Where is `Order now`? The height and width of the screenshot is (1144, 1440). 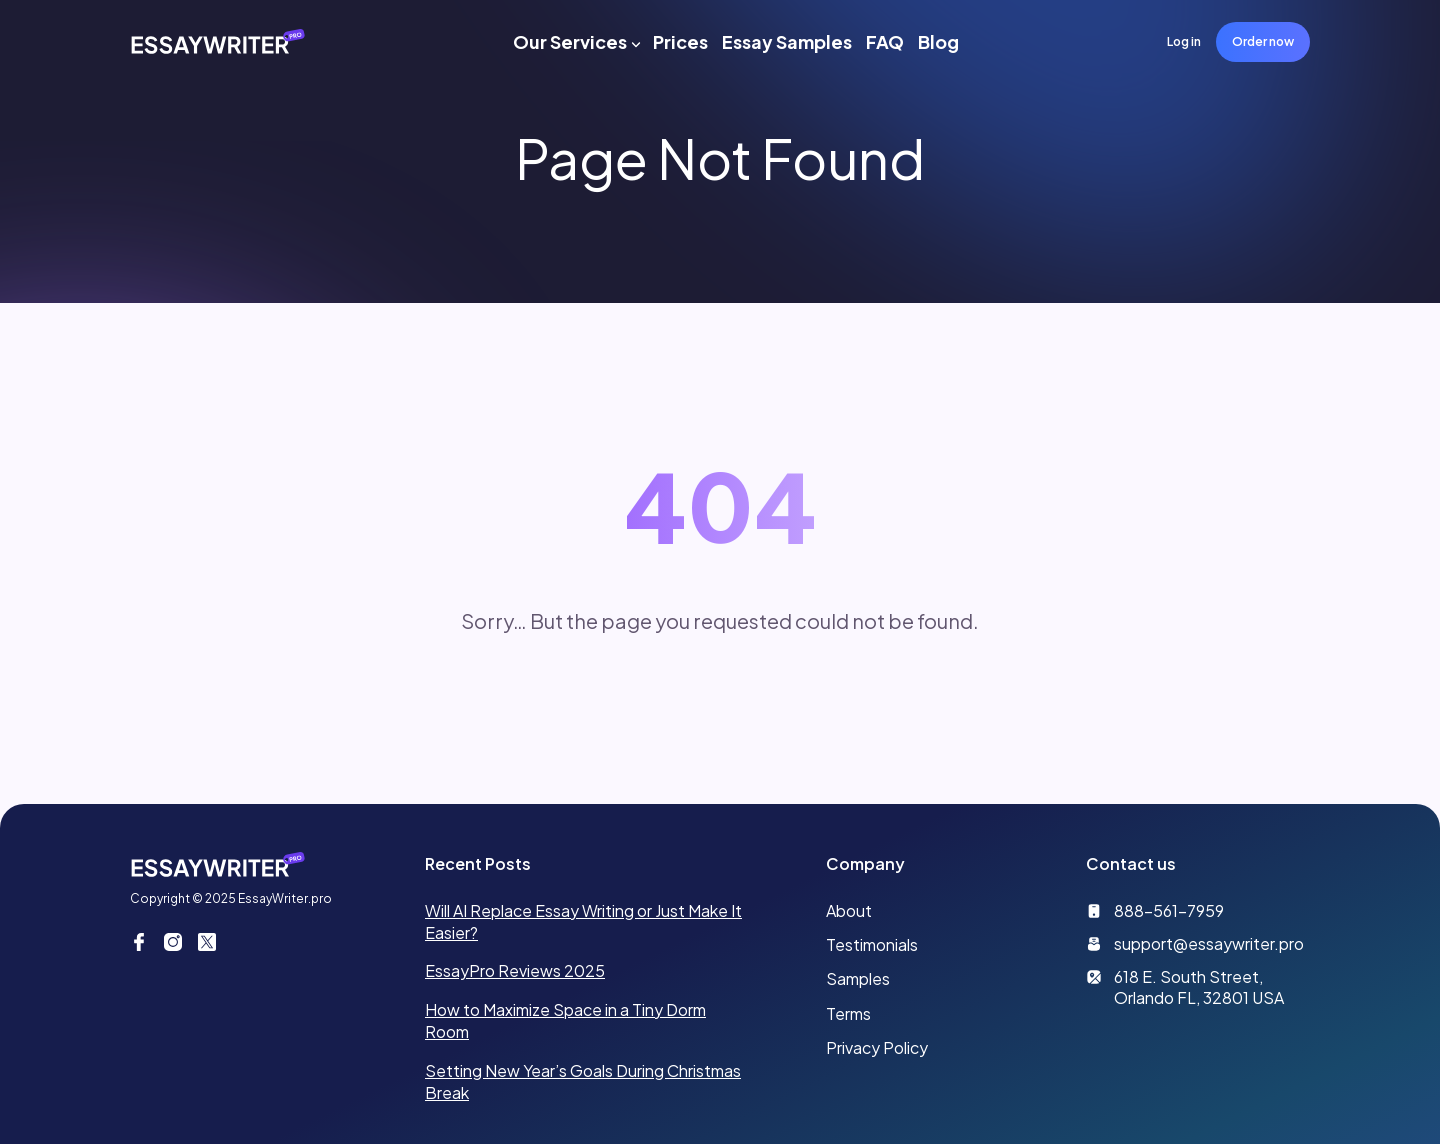
Order now is located at coordinates (1263, 41).